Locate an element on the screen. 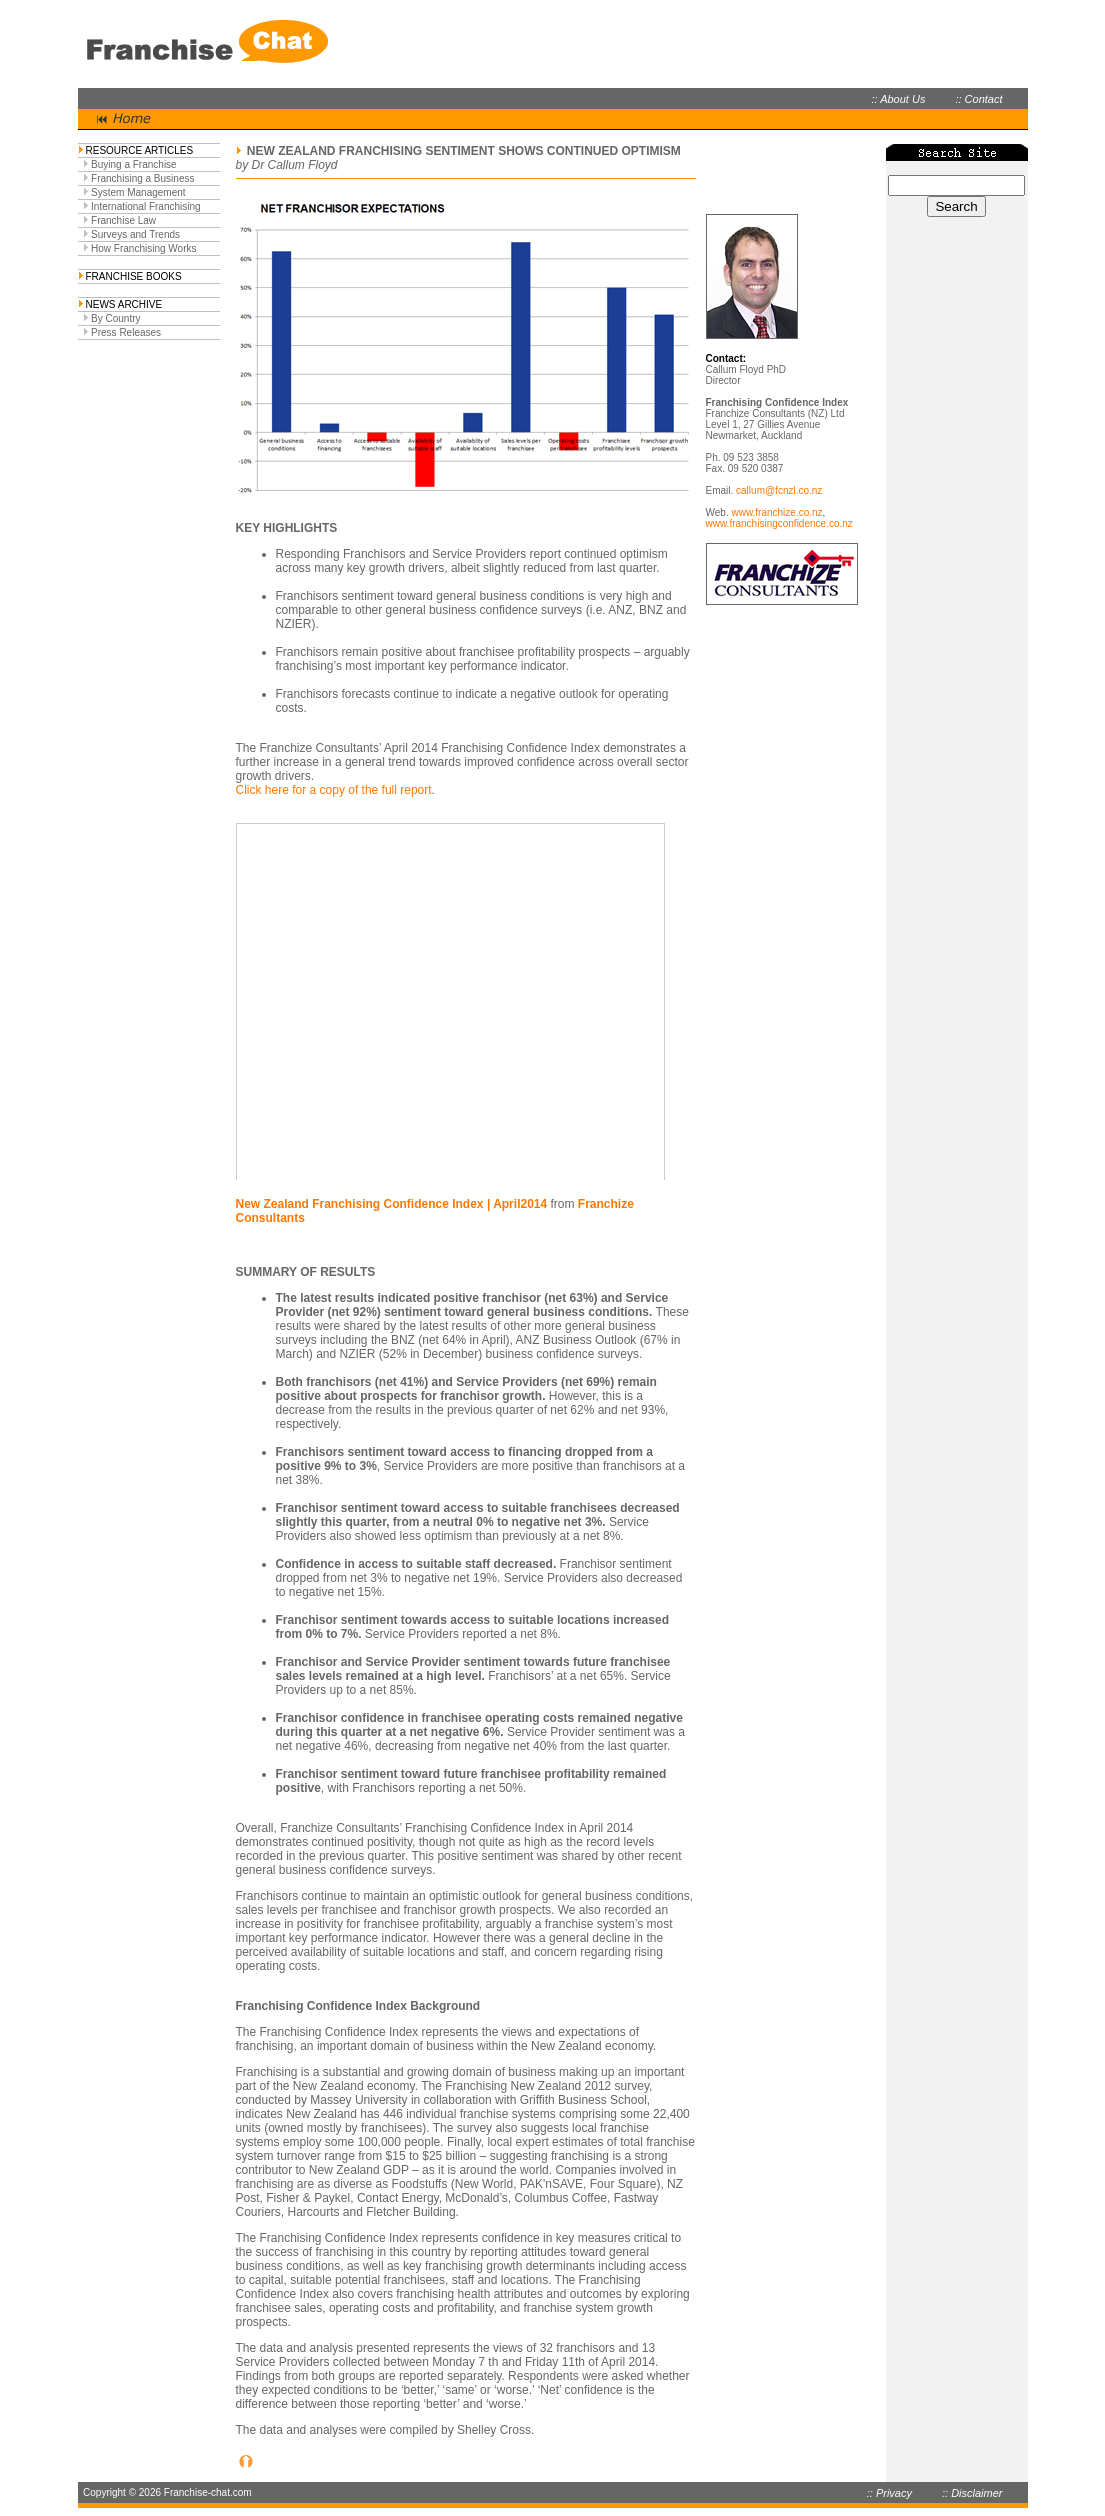 The height and width of the screenshot is (2516, 1105). www.franchize.co.nz is located at coordinates (776, 512).